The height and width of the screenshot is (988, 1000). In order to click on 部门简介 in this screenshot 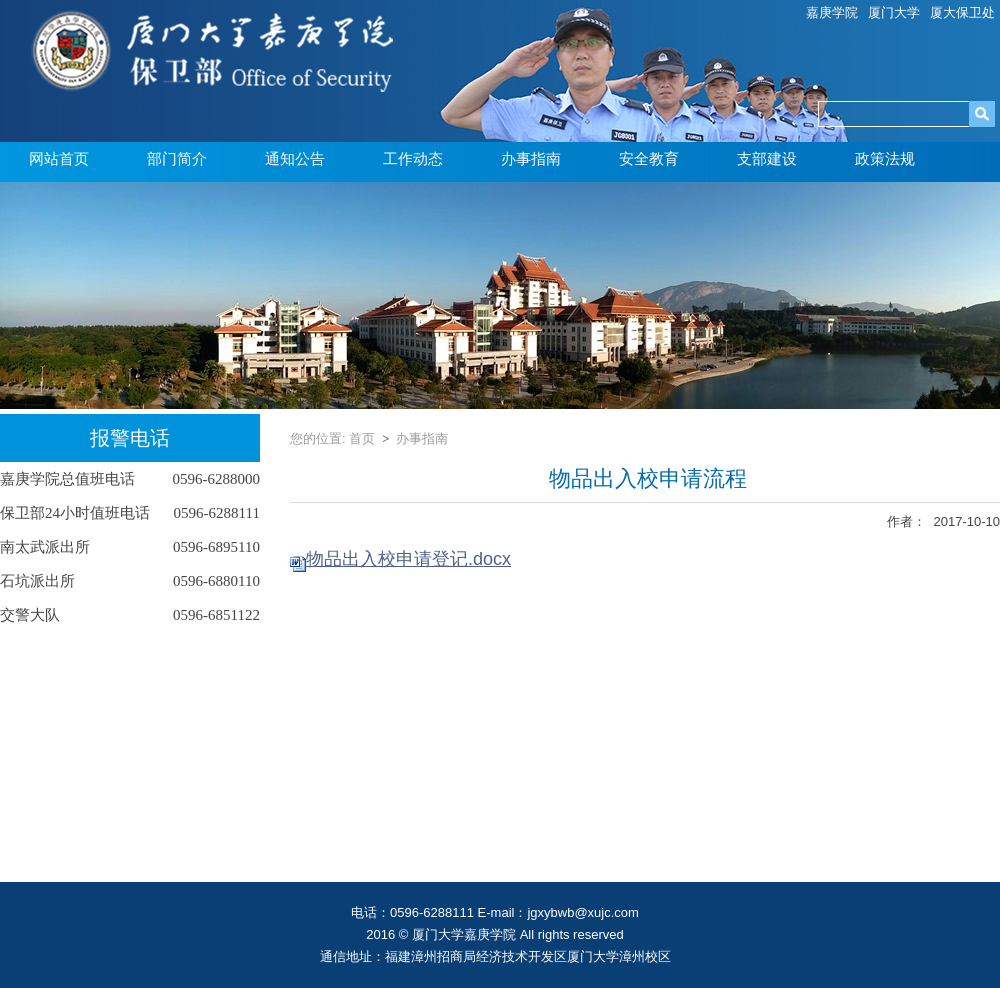, I will do `click(177, 159)`.